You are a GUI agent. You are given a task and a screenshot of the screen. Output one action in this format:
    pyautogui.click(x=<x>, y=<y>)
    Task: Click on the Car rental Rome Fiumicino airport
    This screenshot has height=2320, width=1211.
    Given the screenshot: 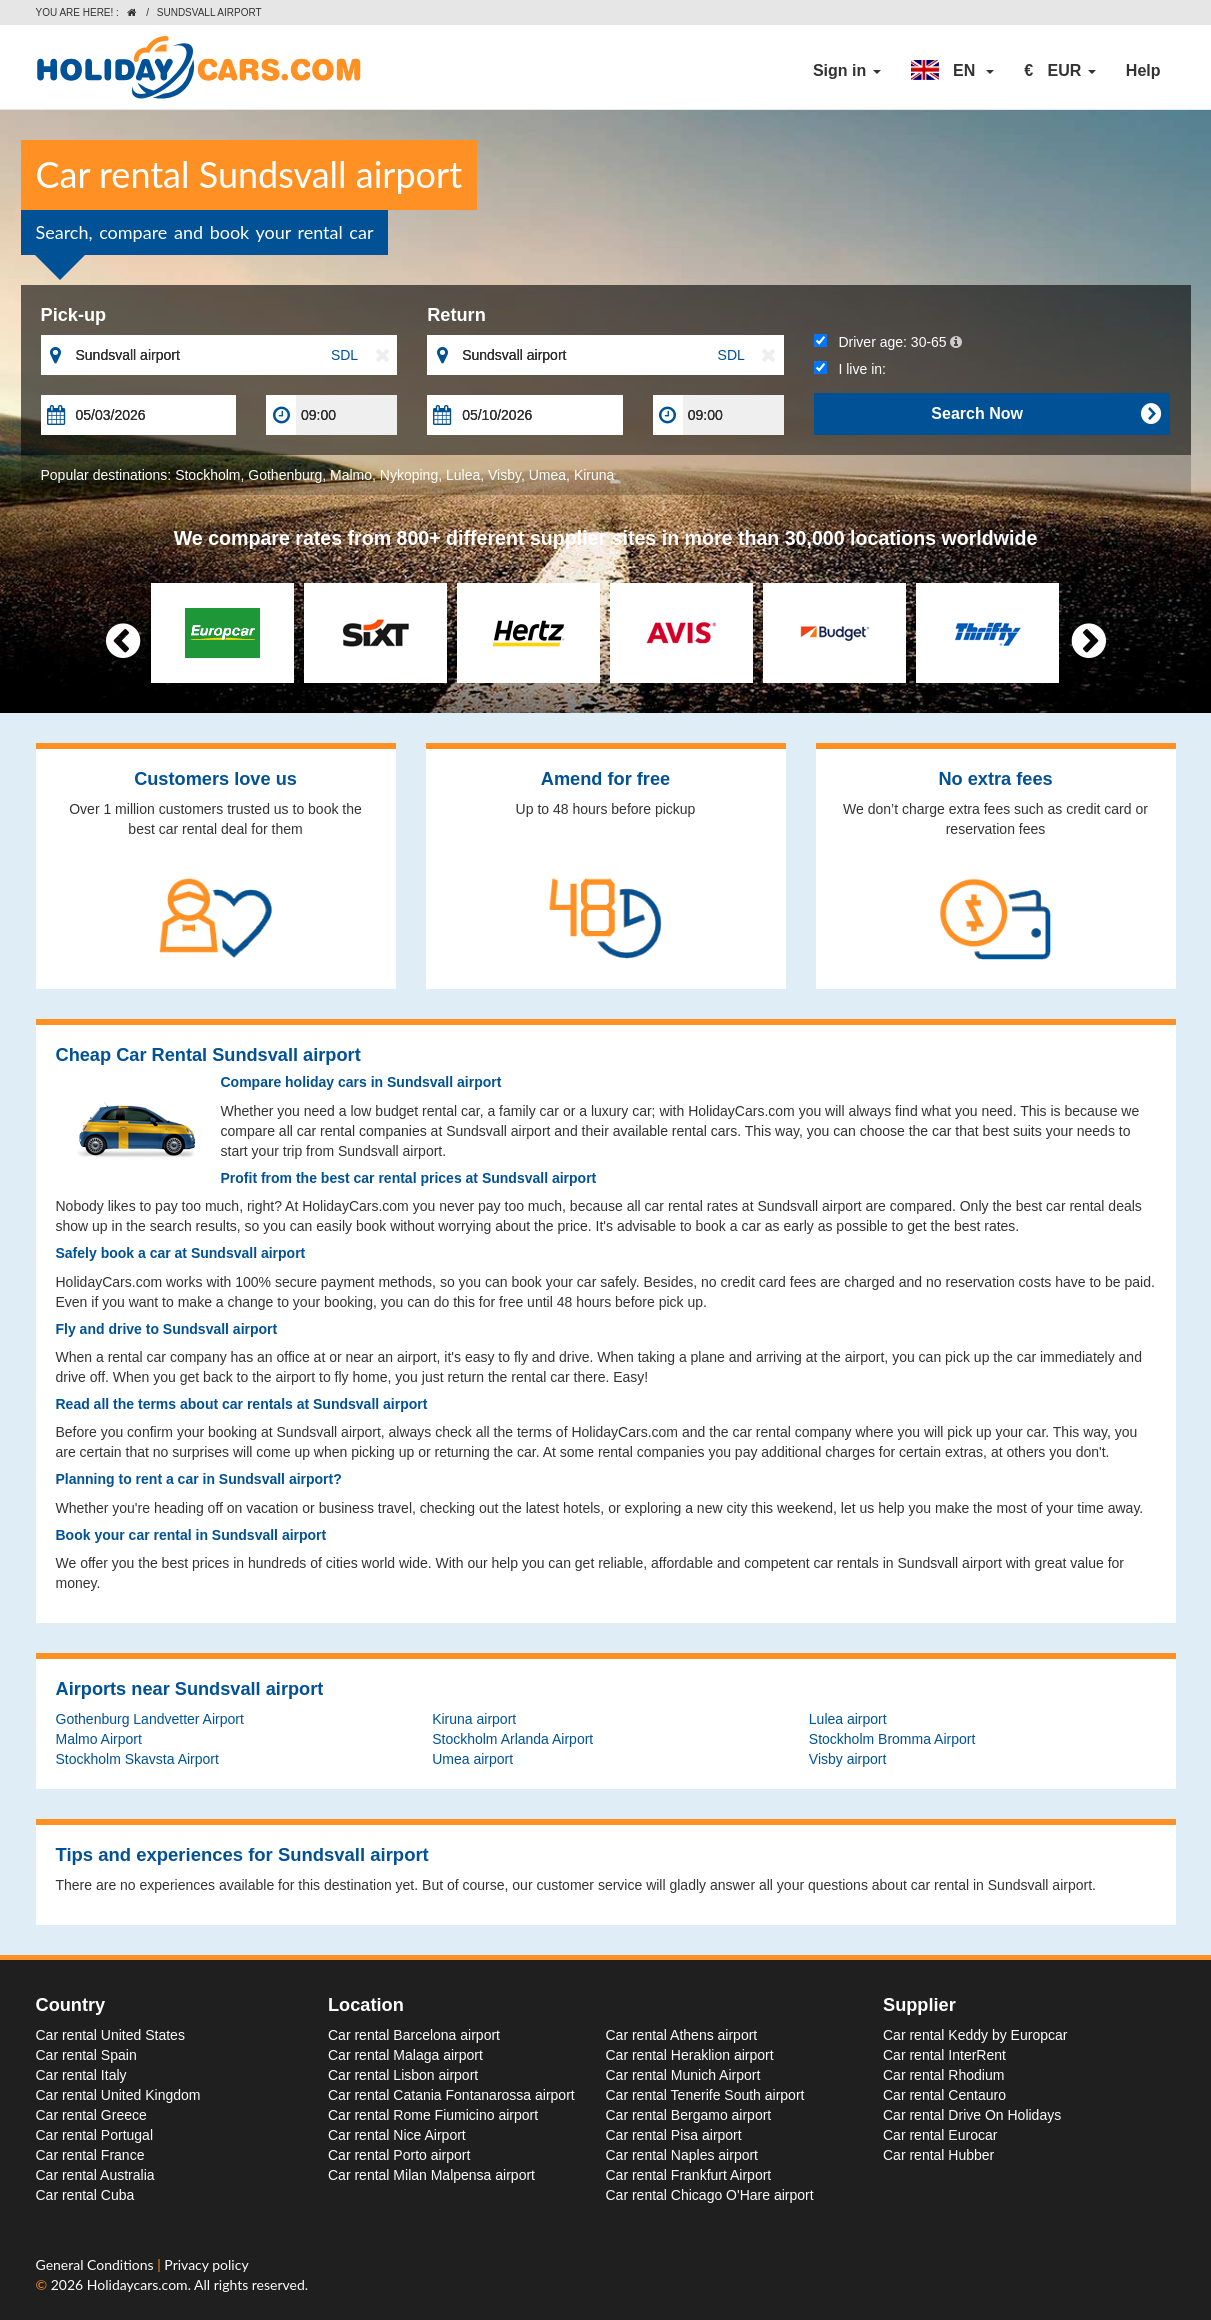 What is the action you would take?
    pyautogui.click(x=433, y=2115)
    